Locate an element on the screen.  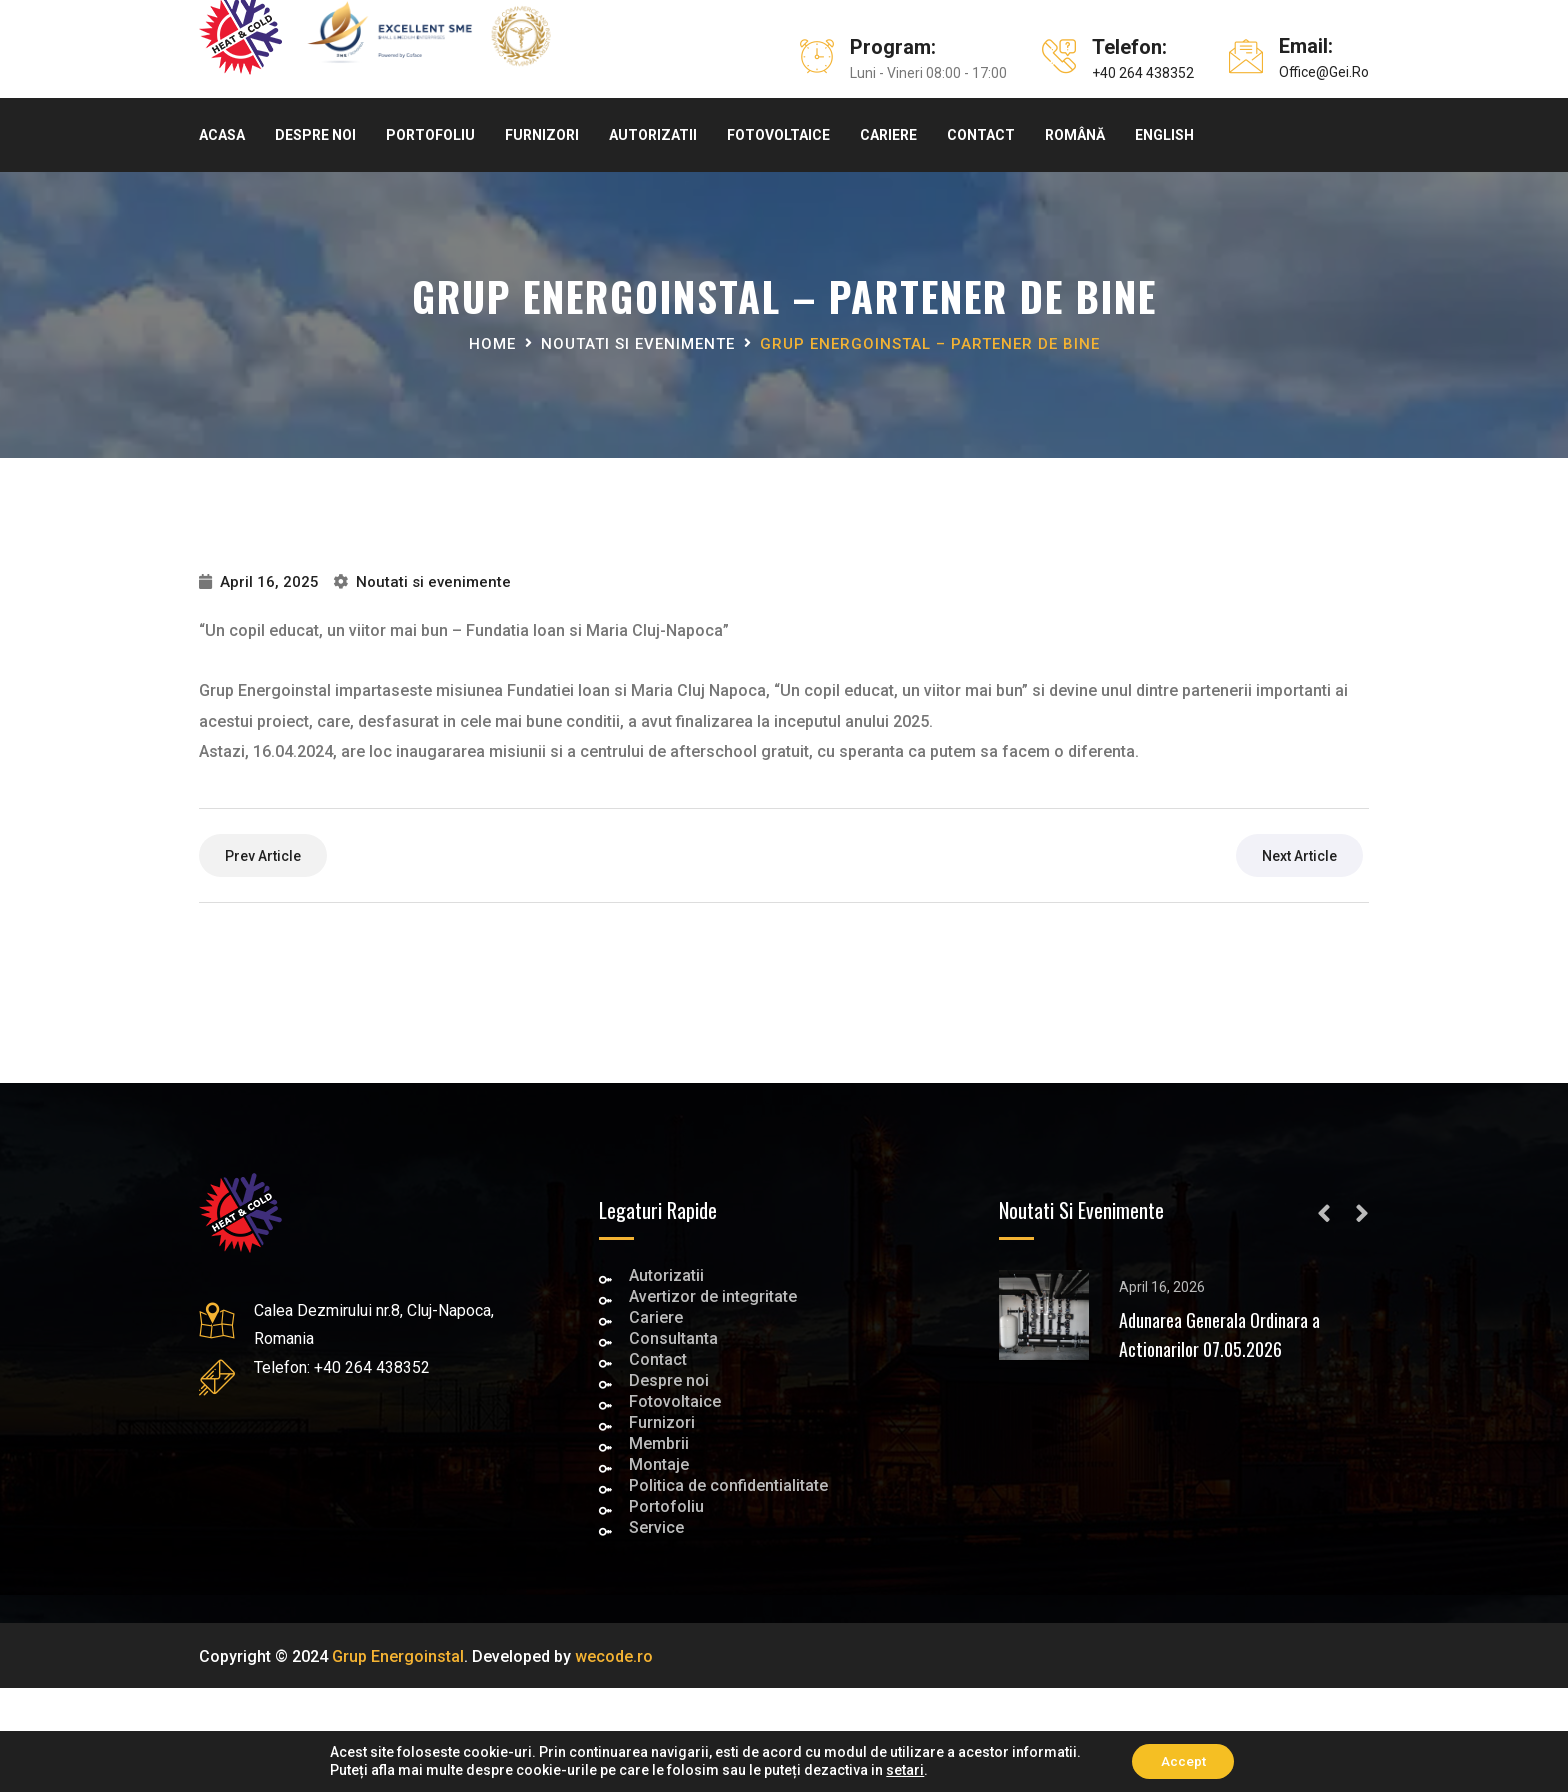
Home is located at coordinates (492, 344).